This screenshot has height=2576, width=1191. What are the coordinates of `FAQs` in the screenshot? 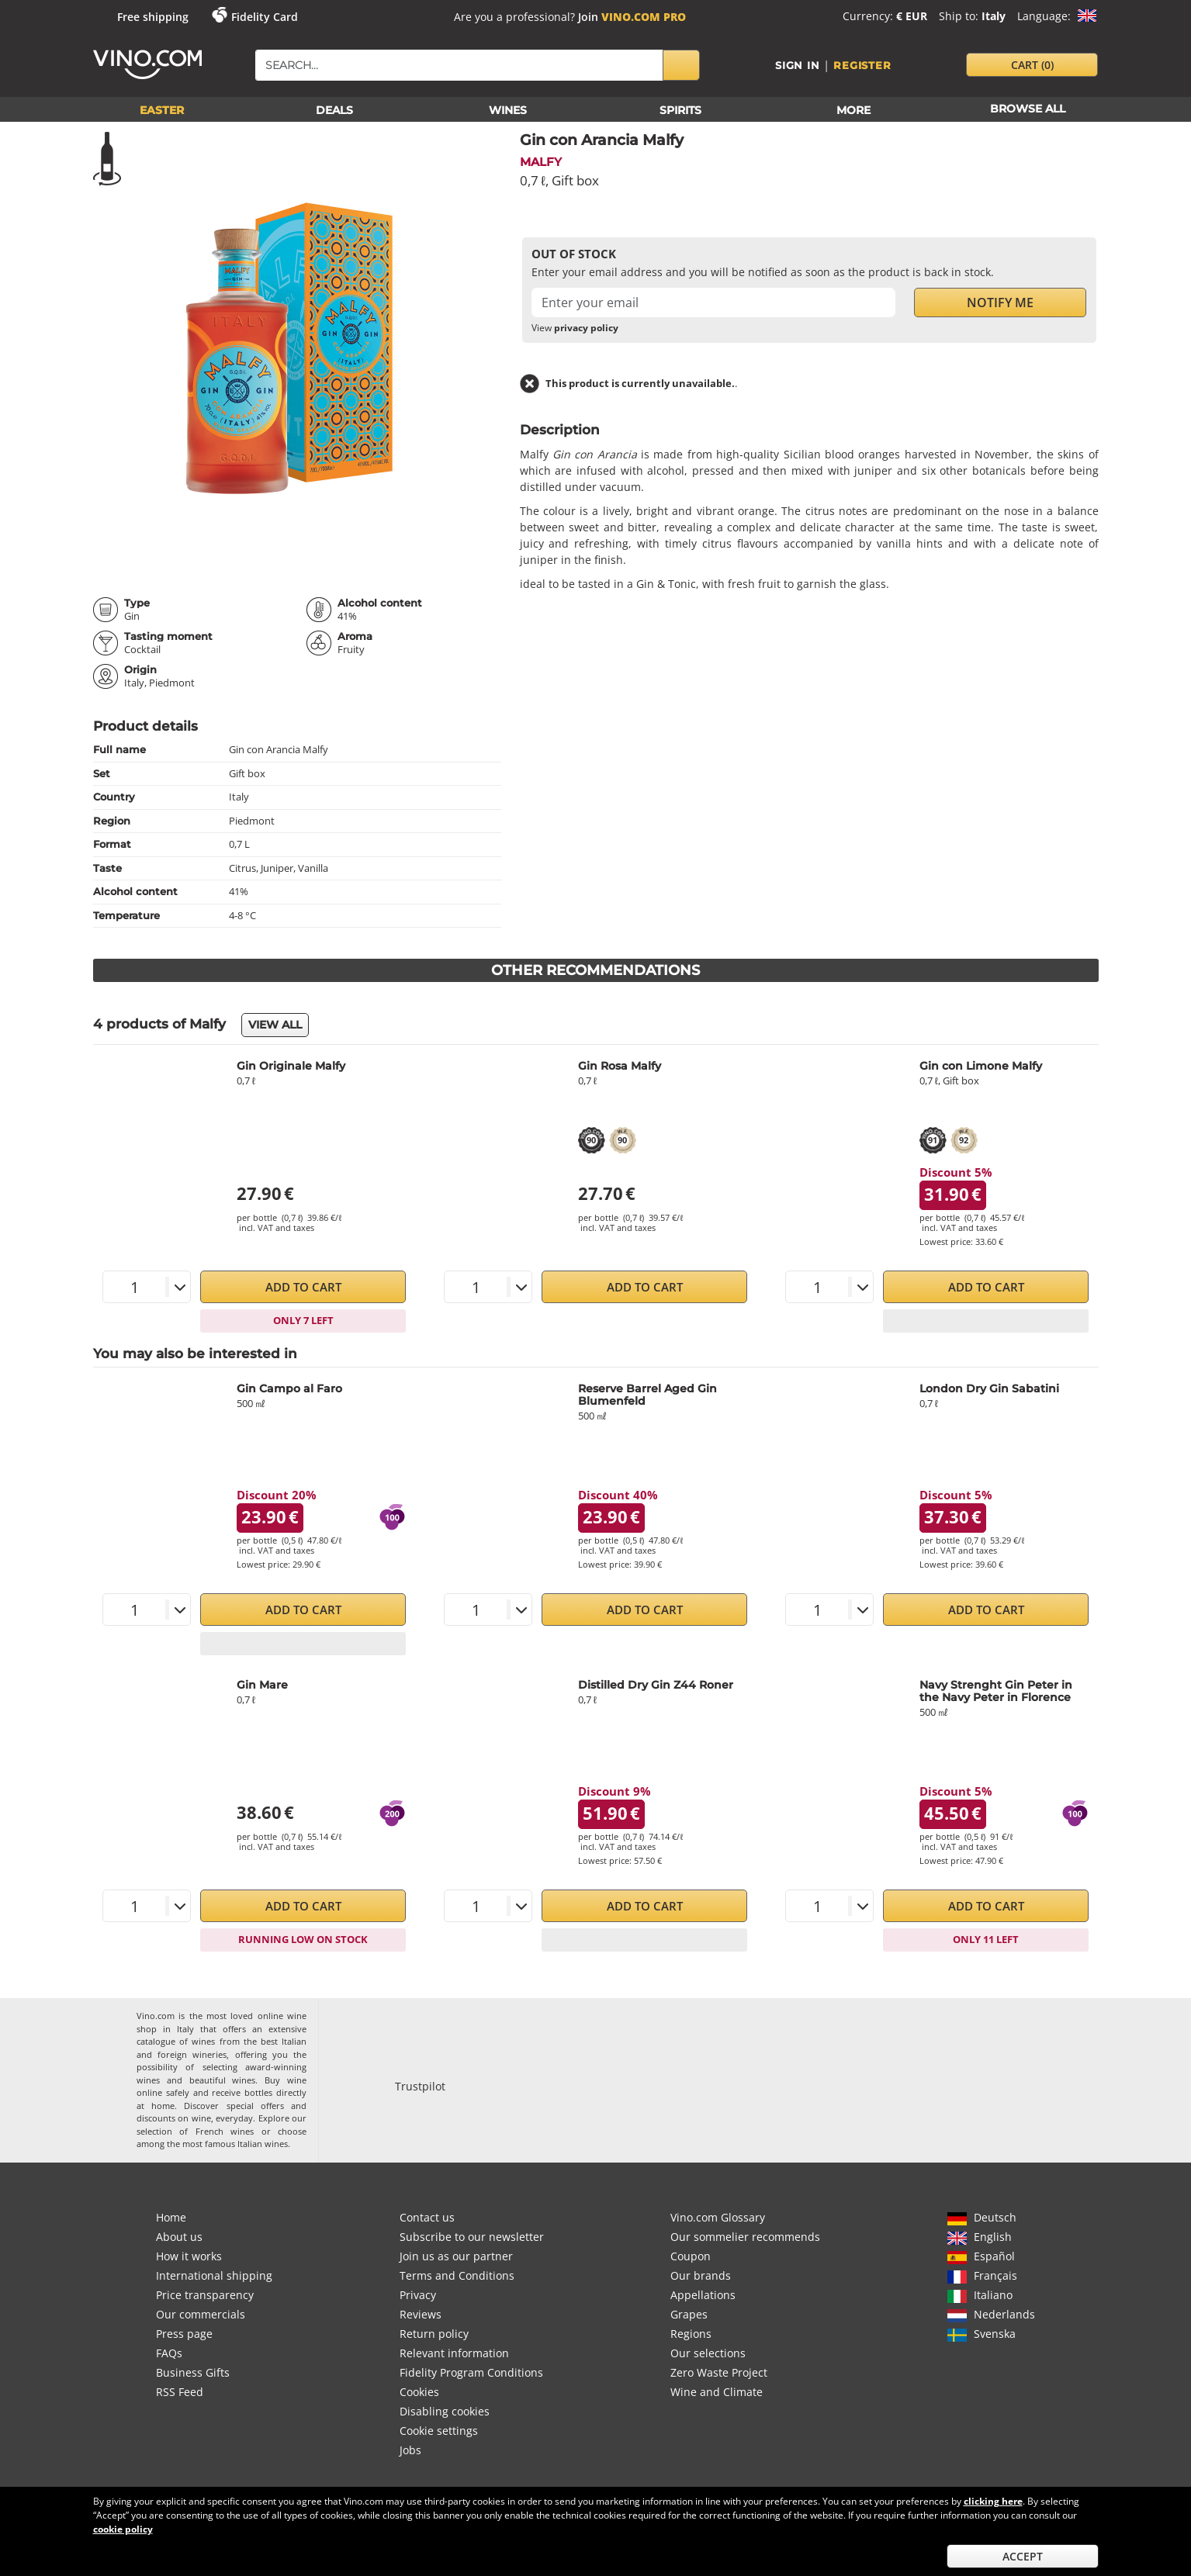 It's located at (169, 2353).